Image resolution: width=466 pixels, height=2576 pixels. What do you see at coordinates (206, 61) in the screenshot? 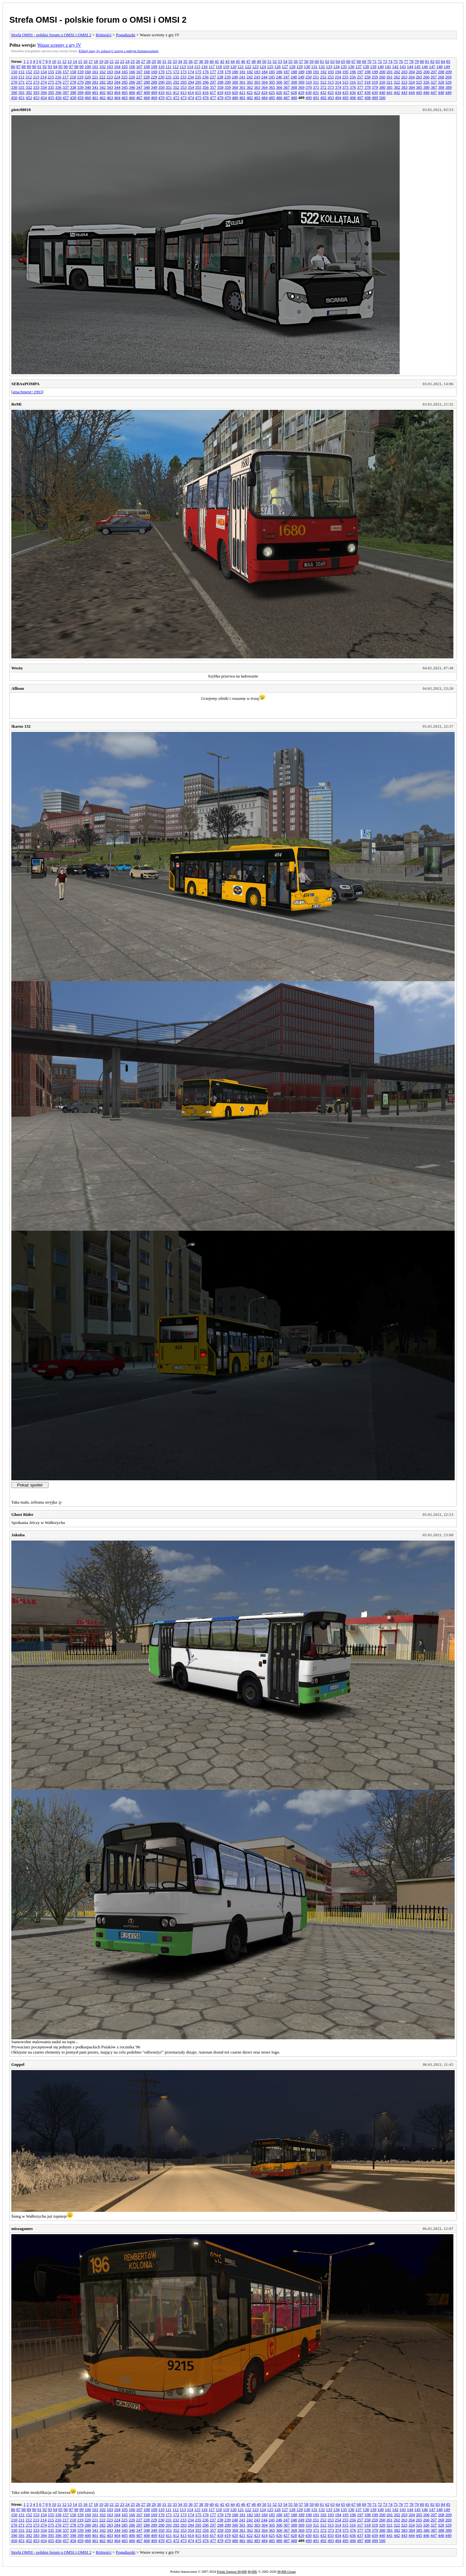
I see `39` at bounding box center [206, 61].